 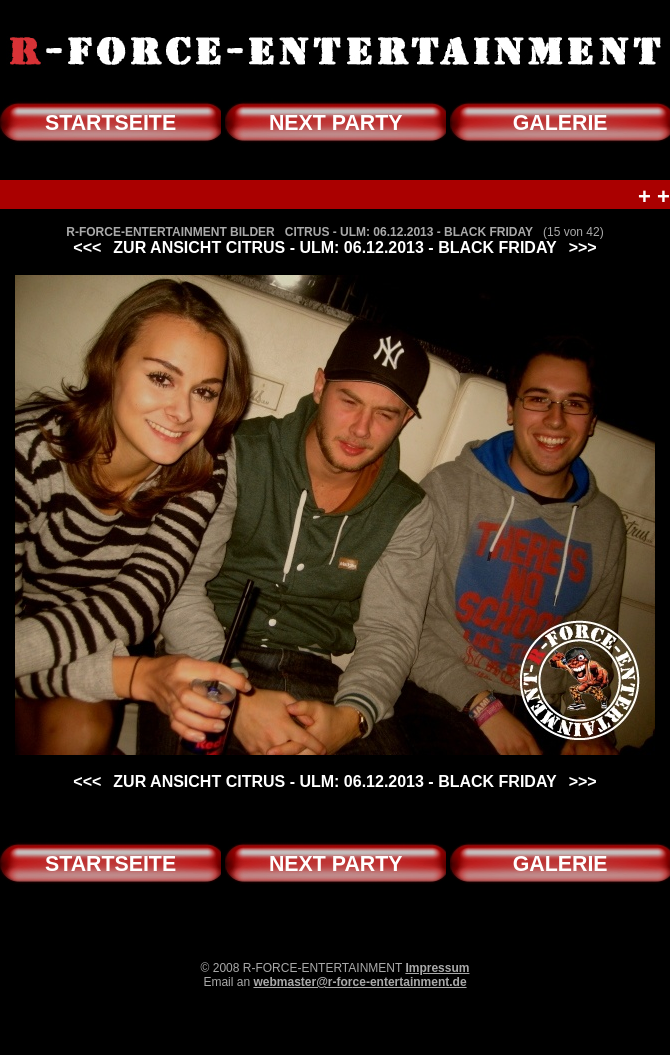 What do you see at coordinates (437, 968) in the screenshot?
I see `Impressum` at bounding box center [437, 968].